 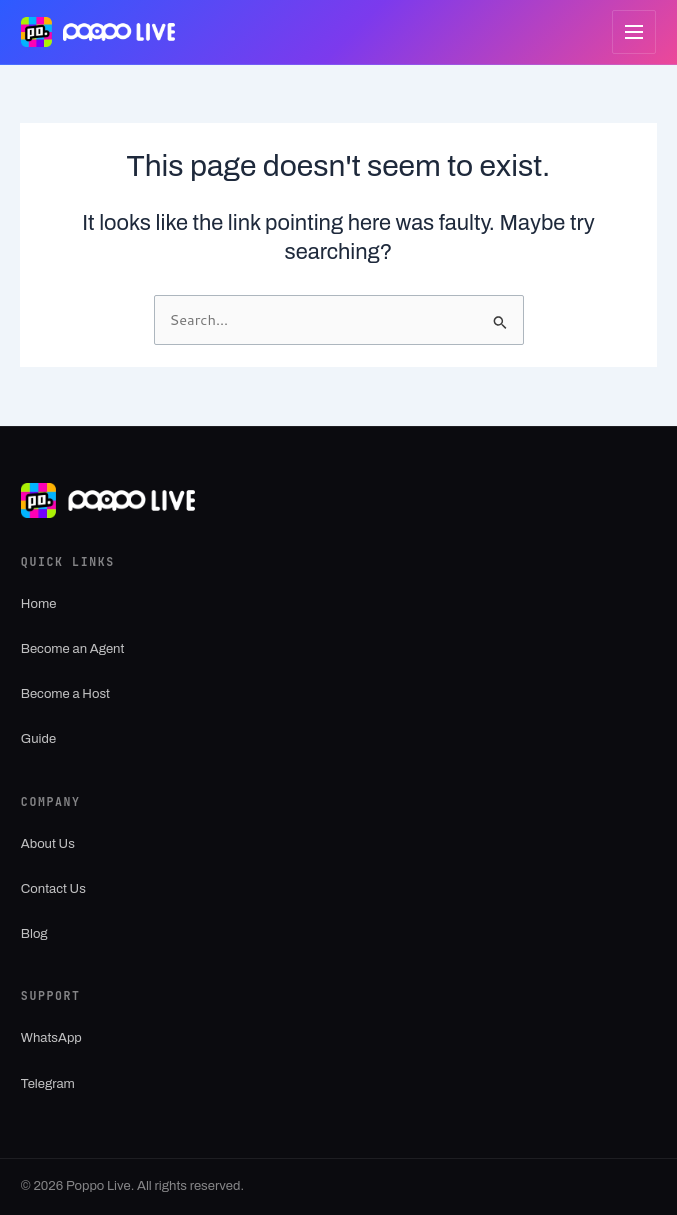 What do you see at coordinates (48, 844) in the screenshot?
I see `About Us` at bounding box center [48, 844].